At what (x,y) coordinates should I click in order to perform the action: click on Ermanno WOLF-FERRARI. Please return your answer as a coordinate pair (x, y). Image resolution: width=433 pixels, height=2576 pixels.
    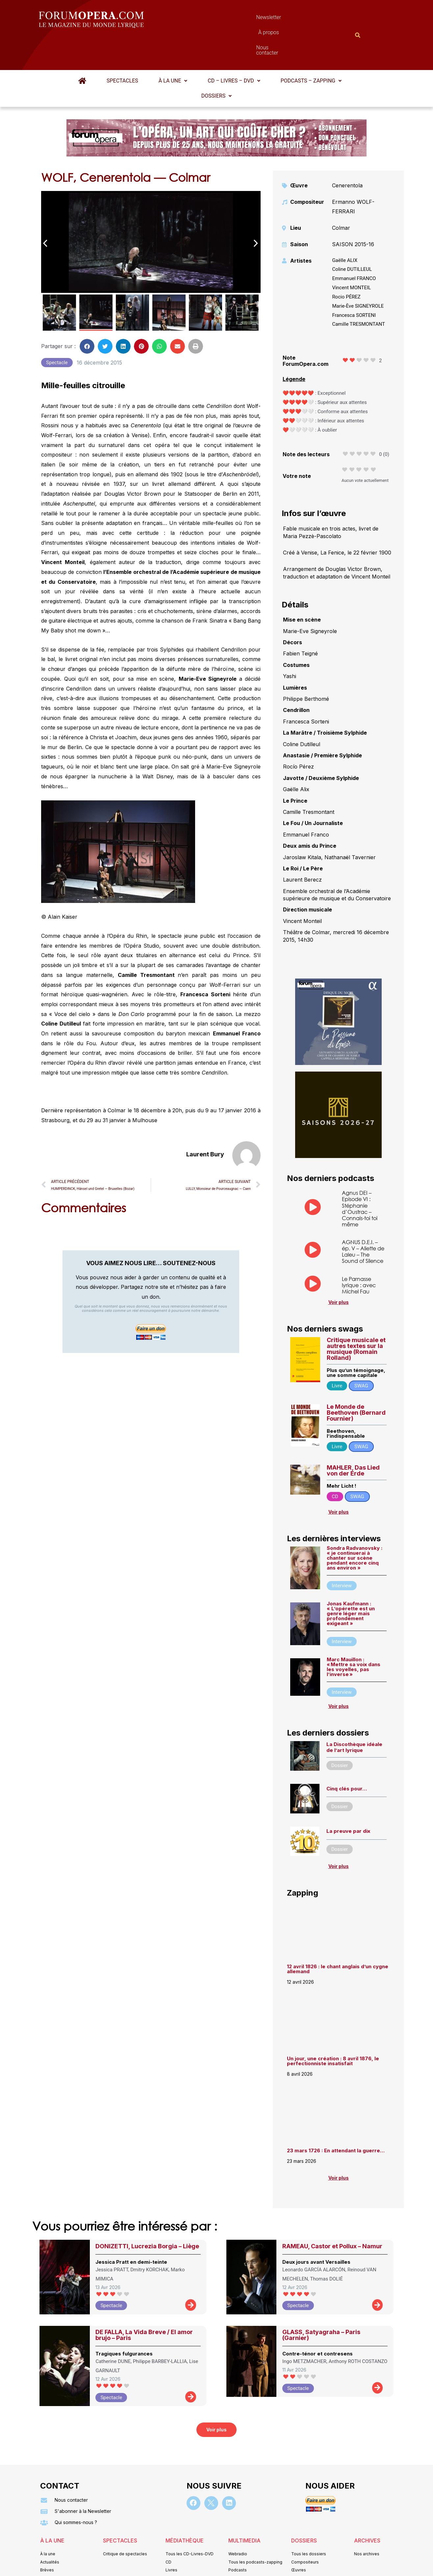
    Looking at the image, I should click on (353, 174).